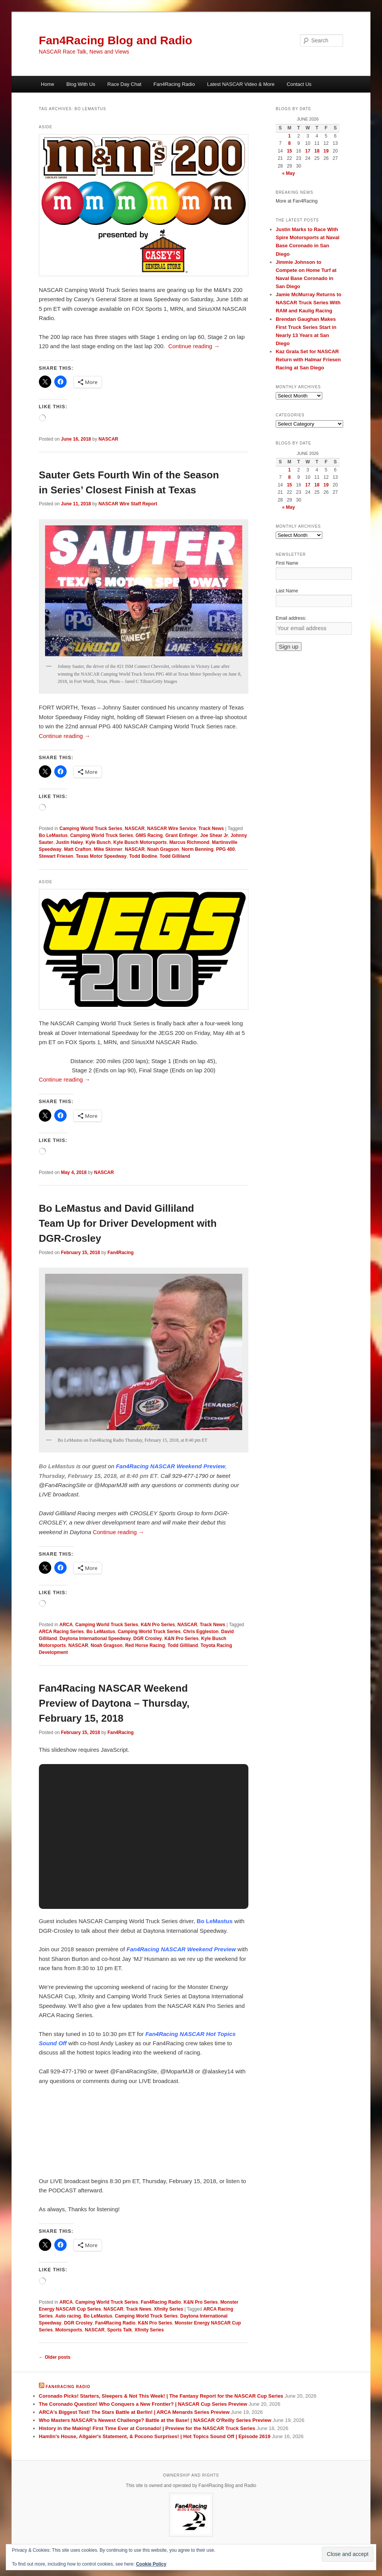 The image size is (382, 2576). Describe the element at coordinates (149, 835) in the screenshot. I see `GMS Racing` at that location.